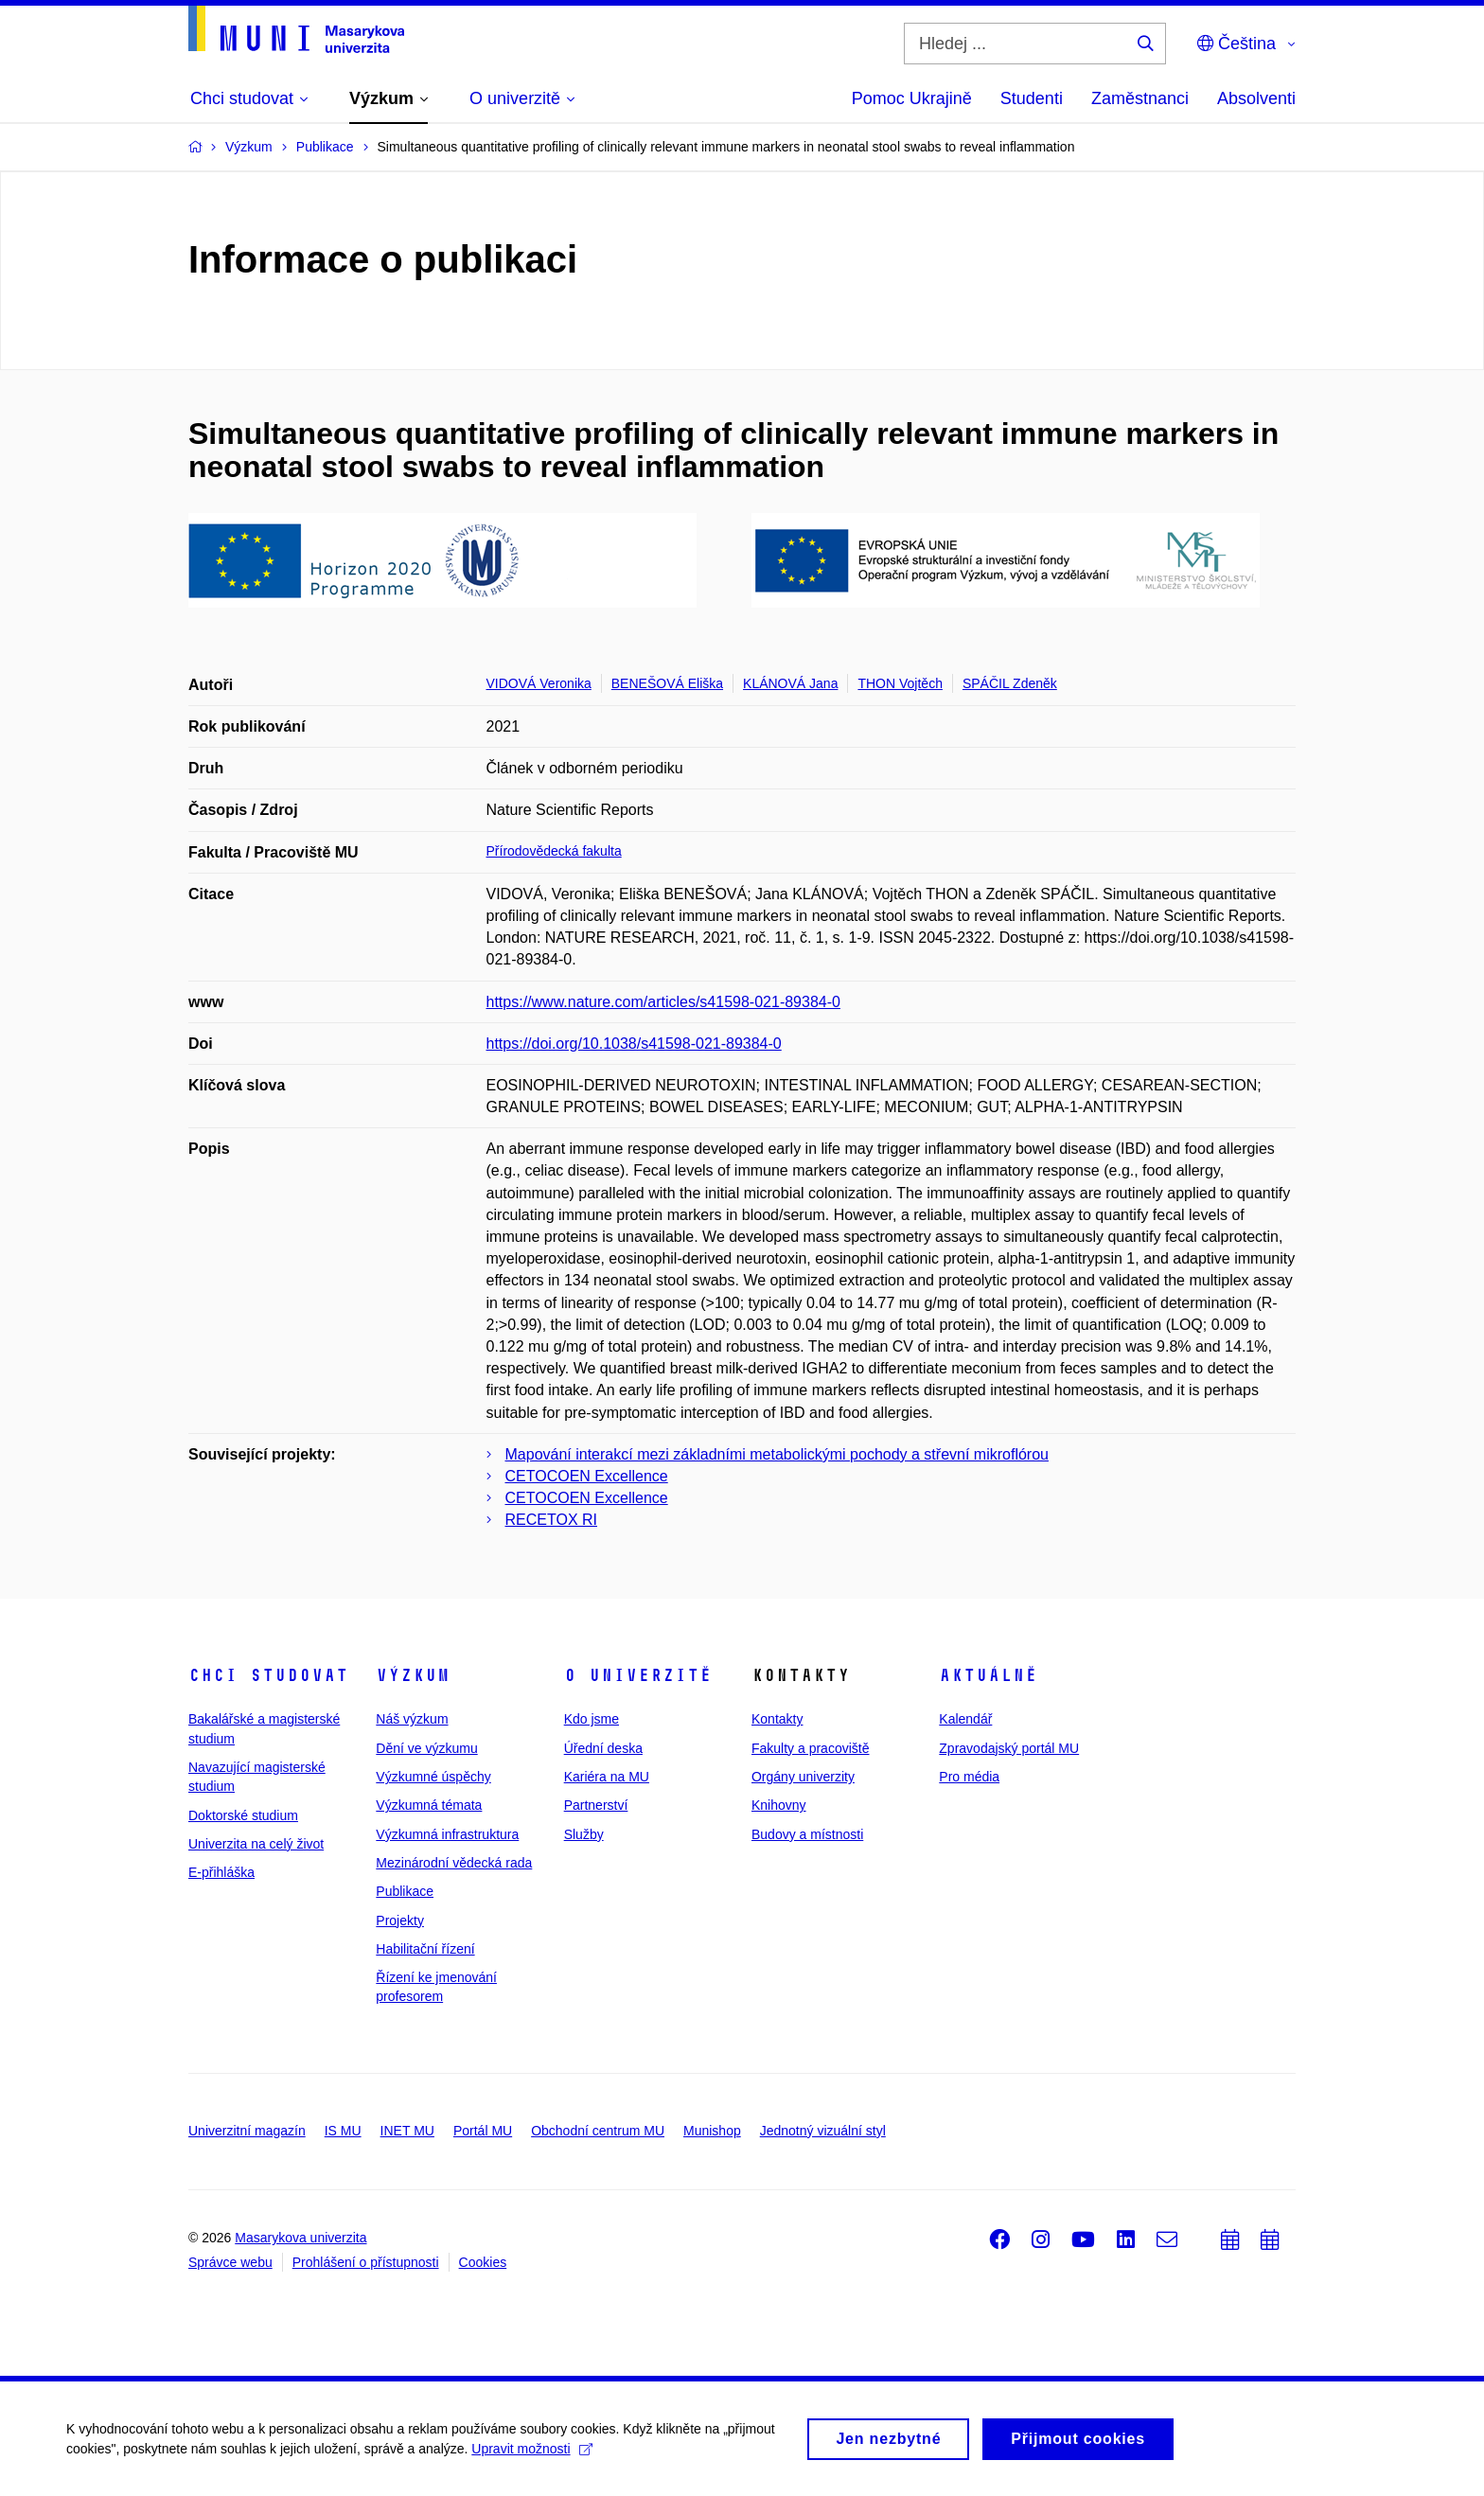  What do you see at coordinates (667, 683) in the screenshot?
I see `BENEŠOVÁ Eliška` at bounding box center [667, 683].